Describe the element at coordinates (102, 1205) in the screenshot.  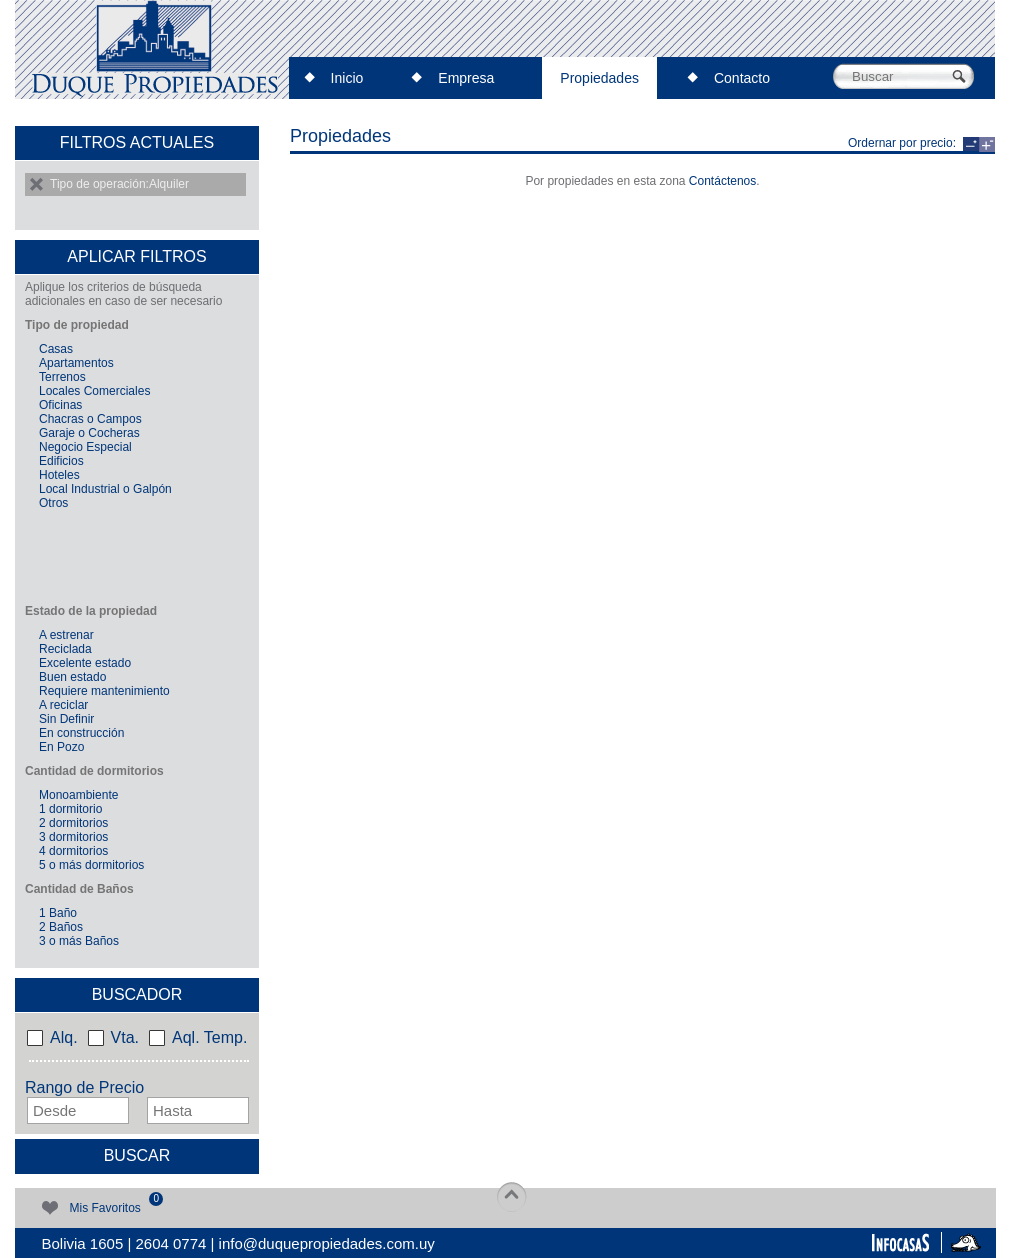
I see `Mis Favoritos` at that location.